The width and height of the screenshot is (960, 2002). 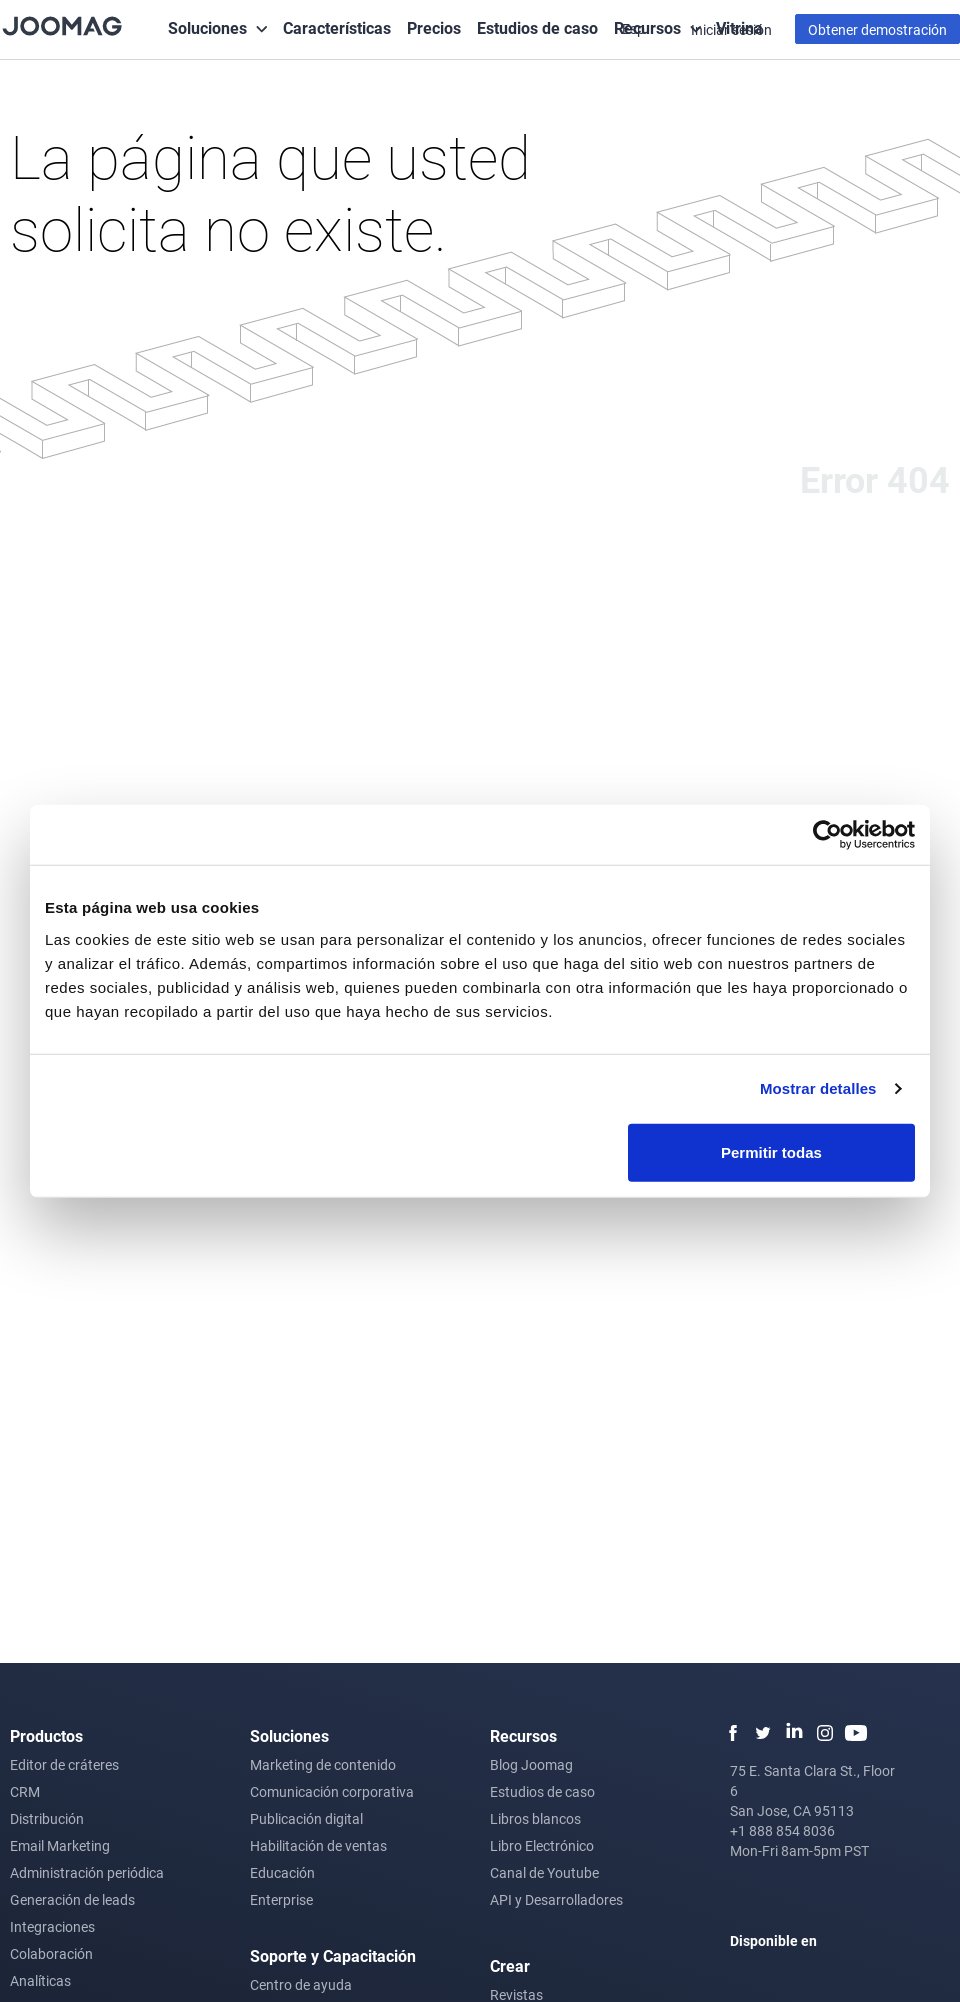 What do you see at coordinates (332, 1791) in the screenshot?
I see `Comunicación corporativa` at bounding box center [332, 1791].